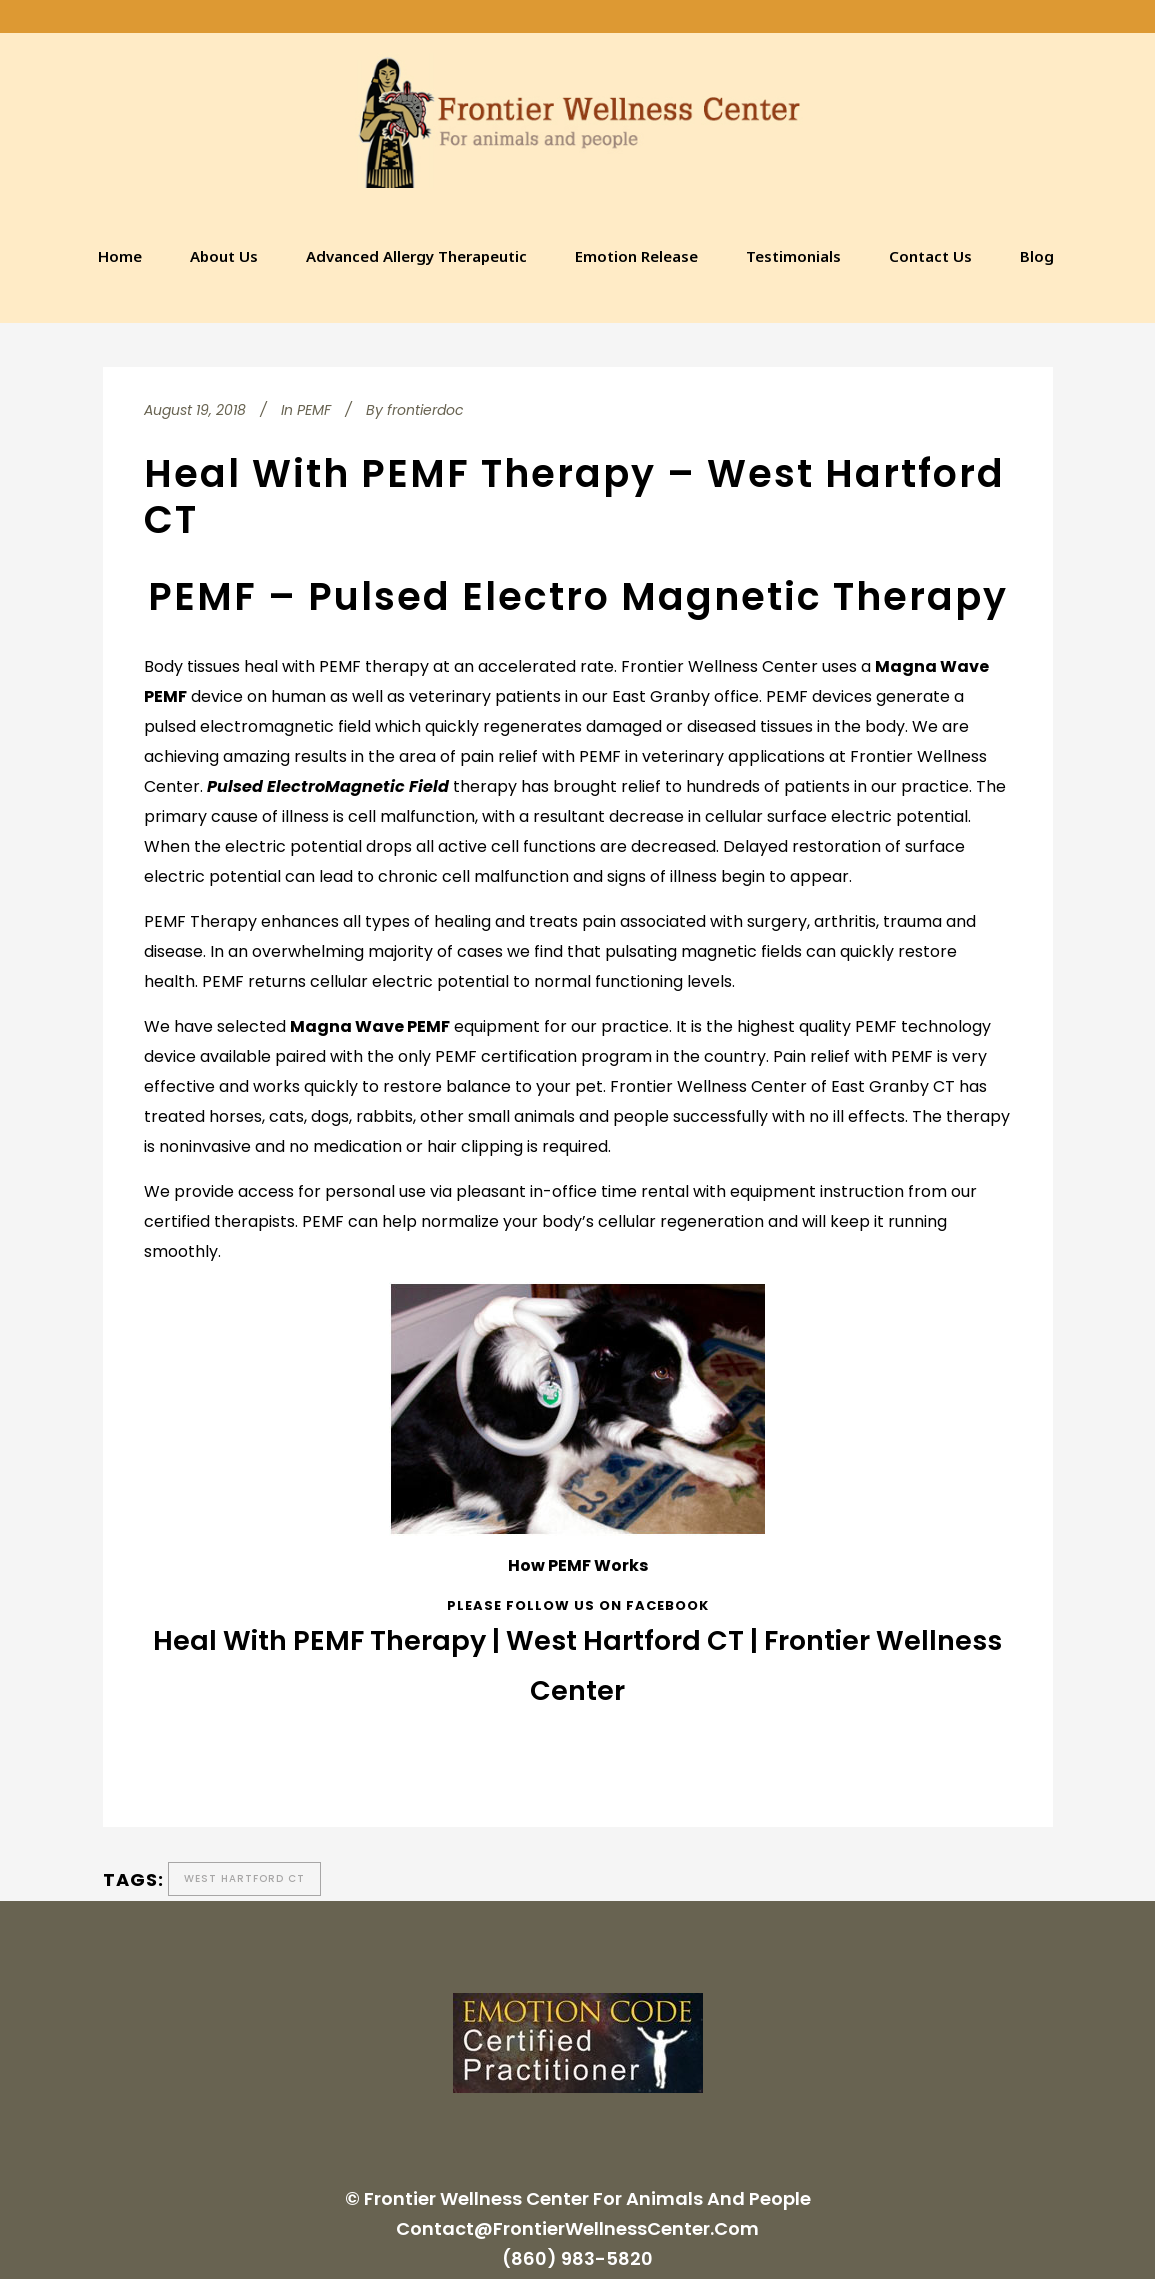 The height and width of the screenshot is (2279, 1155). Describe the element at coordinates (244, 1878) in the screenshot. I see `West Hartford CT` at that location.